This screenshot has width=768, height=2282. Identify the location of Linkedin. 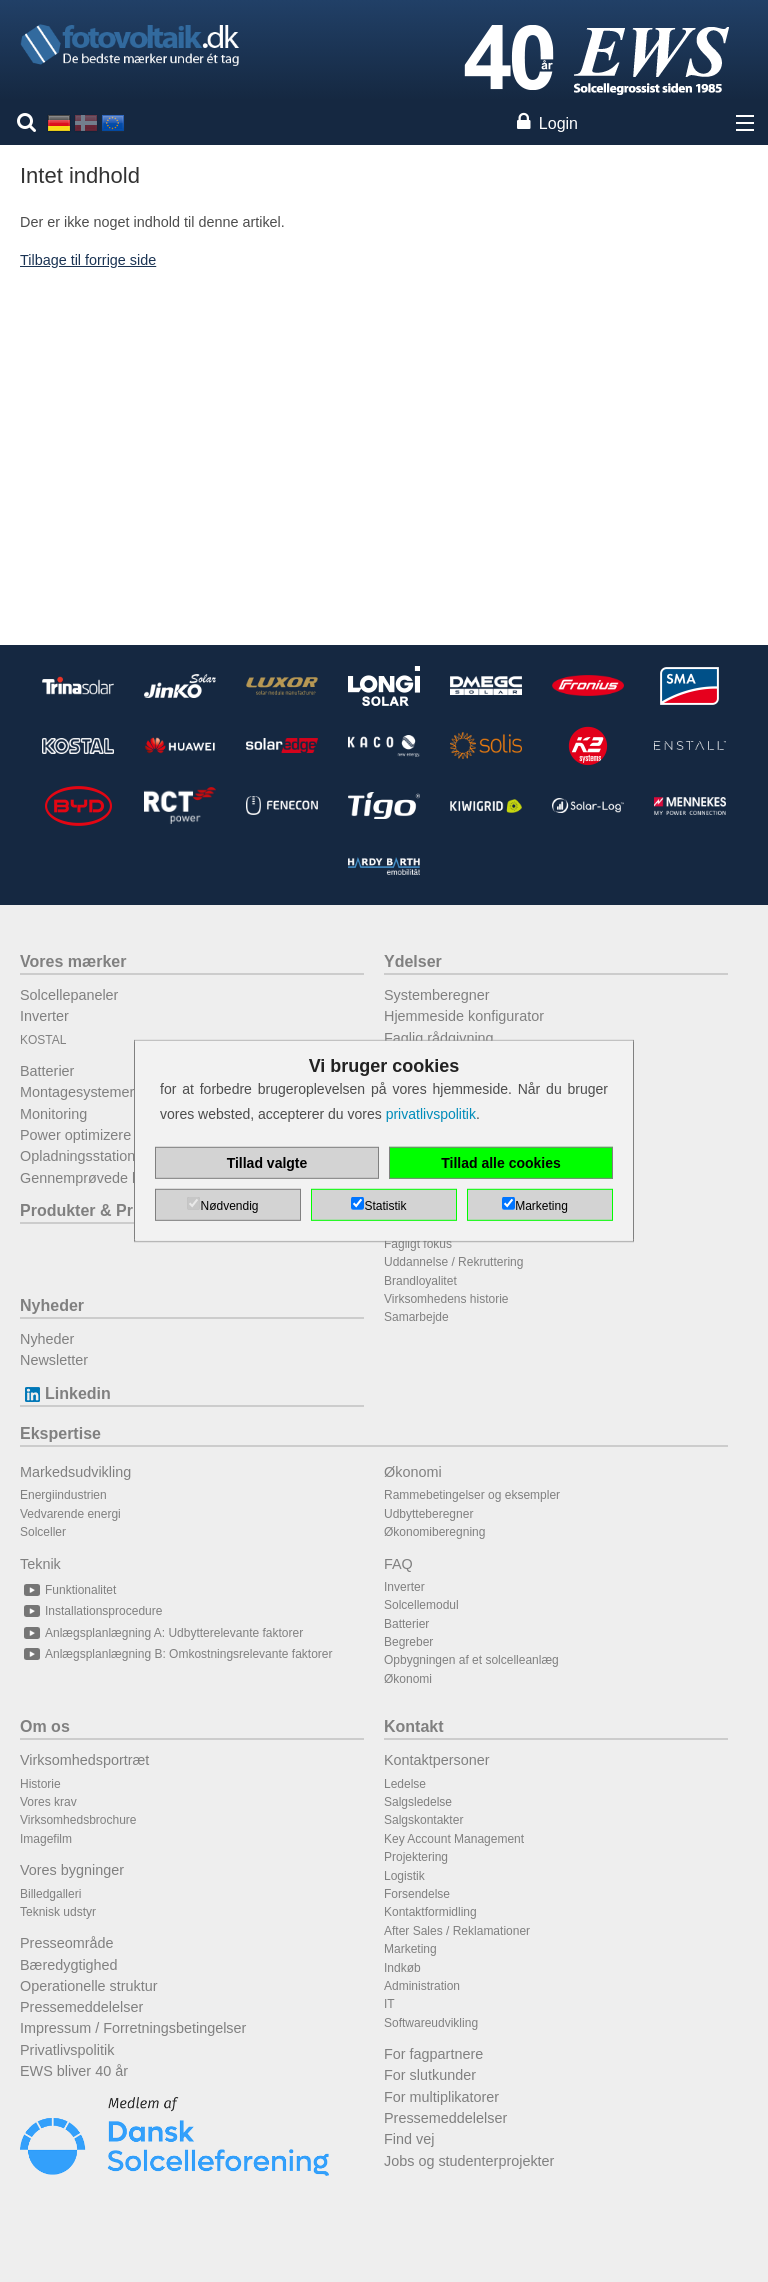
(65, 1393).